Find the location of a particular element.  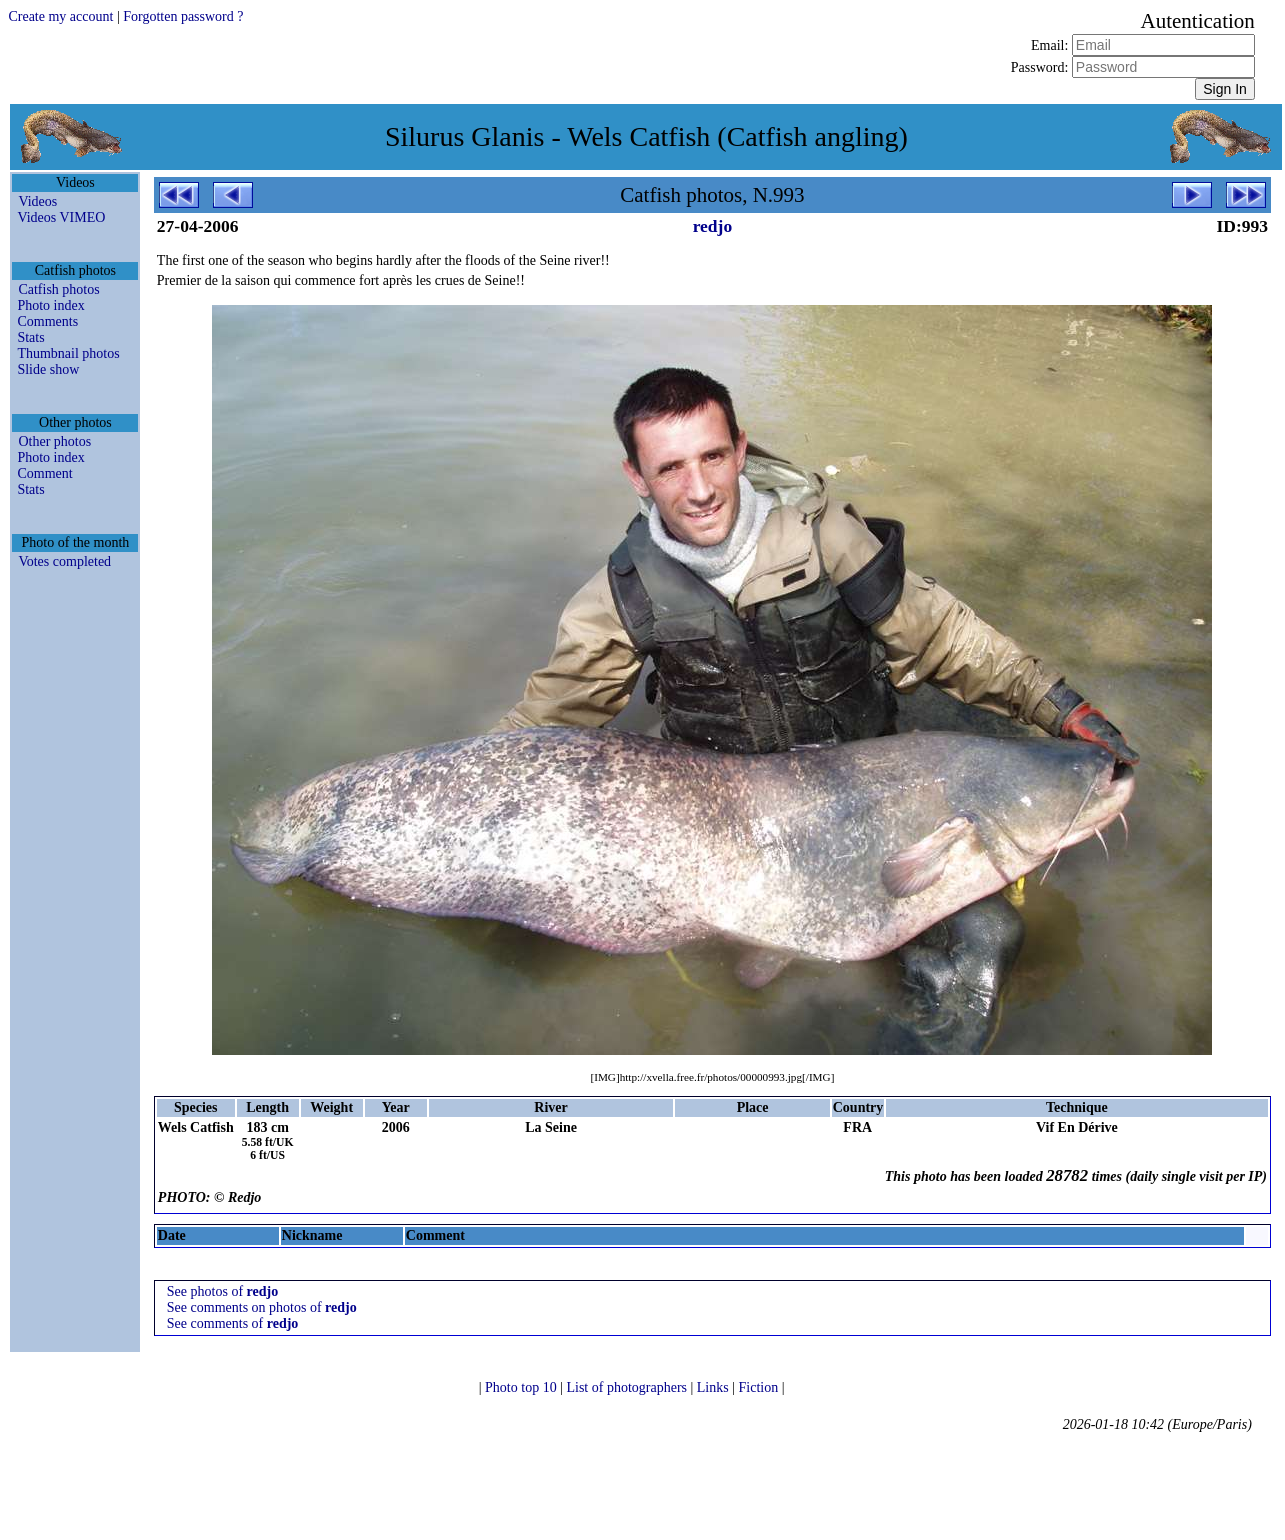

Votes completed is located at coordinates (64, 561).